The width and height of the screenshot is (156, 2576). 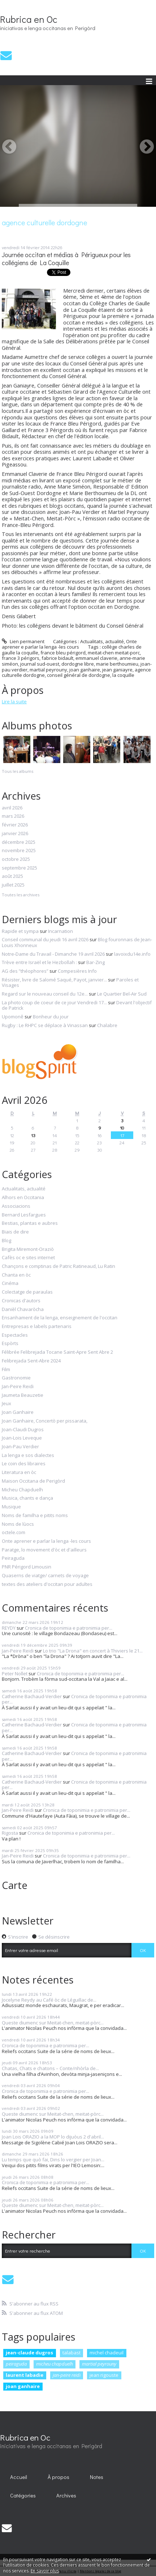 What do you see at coordinates (58, 1266) in the screenshot?
I see `Chançons e comptinas de Patric Ratineaud, Lu Ratin` at bounding box center [58, 1266].